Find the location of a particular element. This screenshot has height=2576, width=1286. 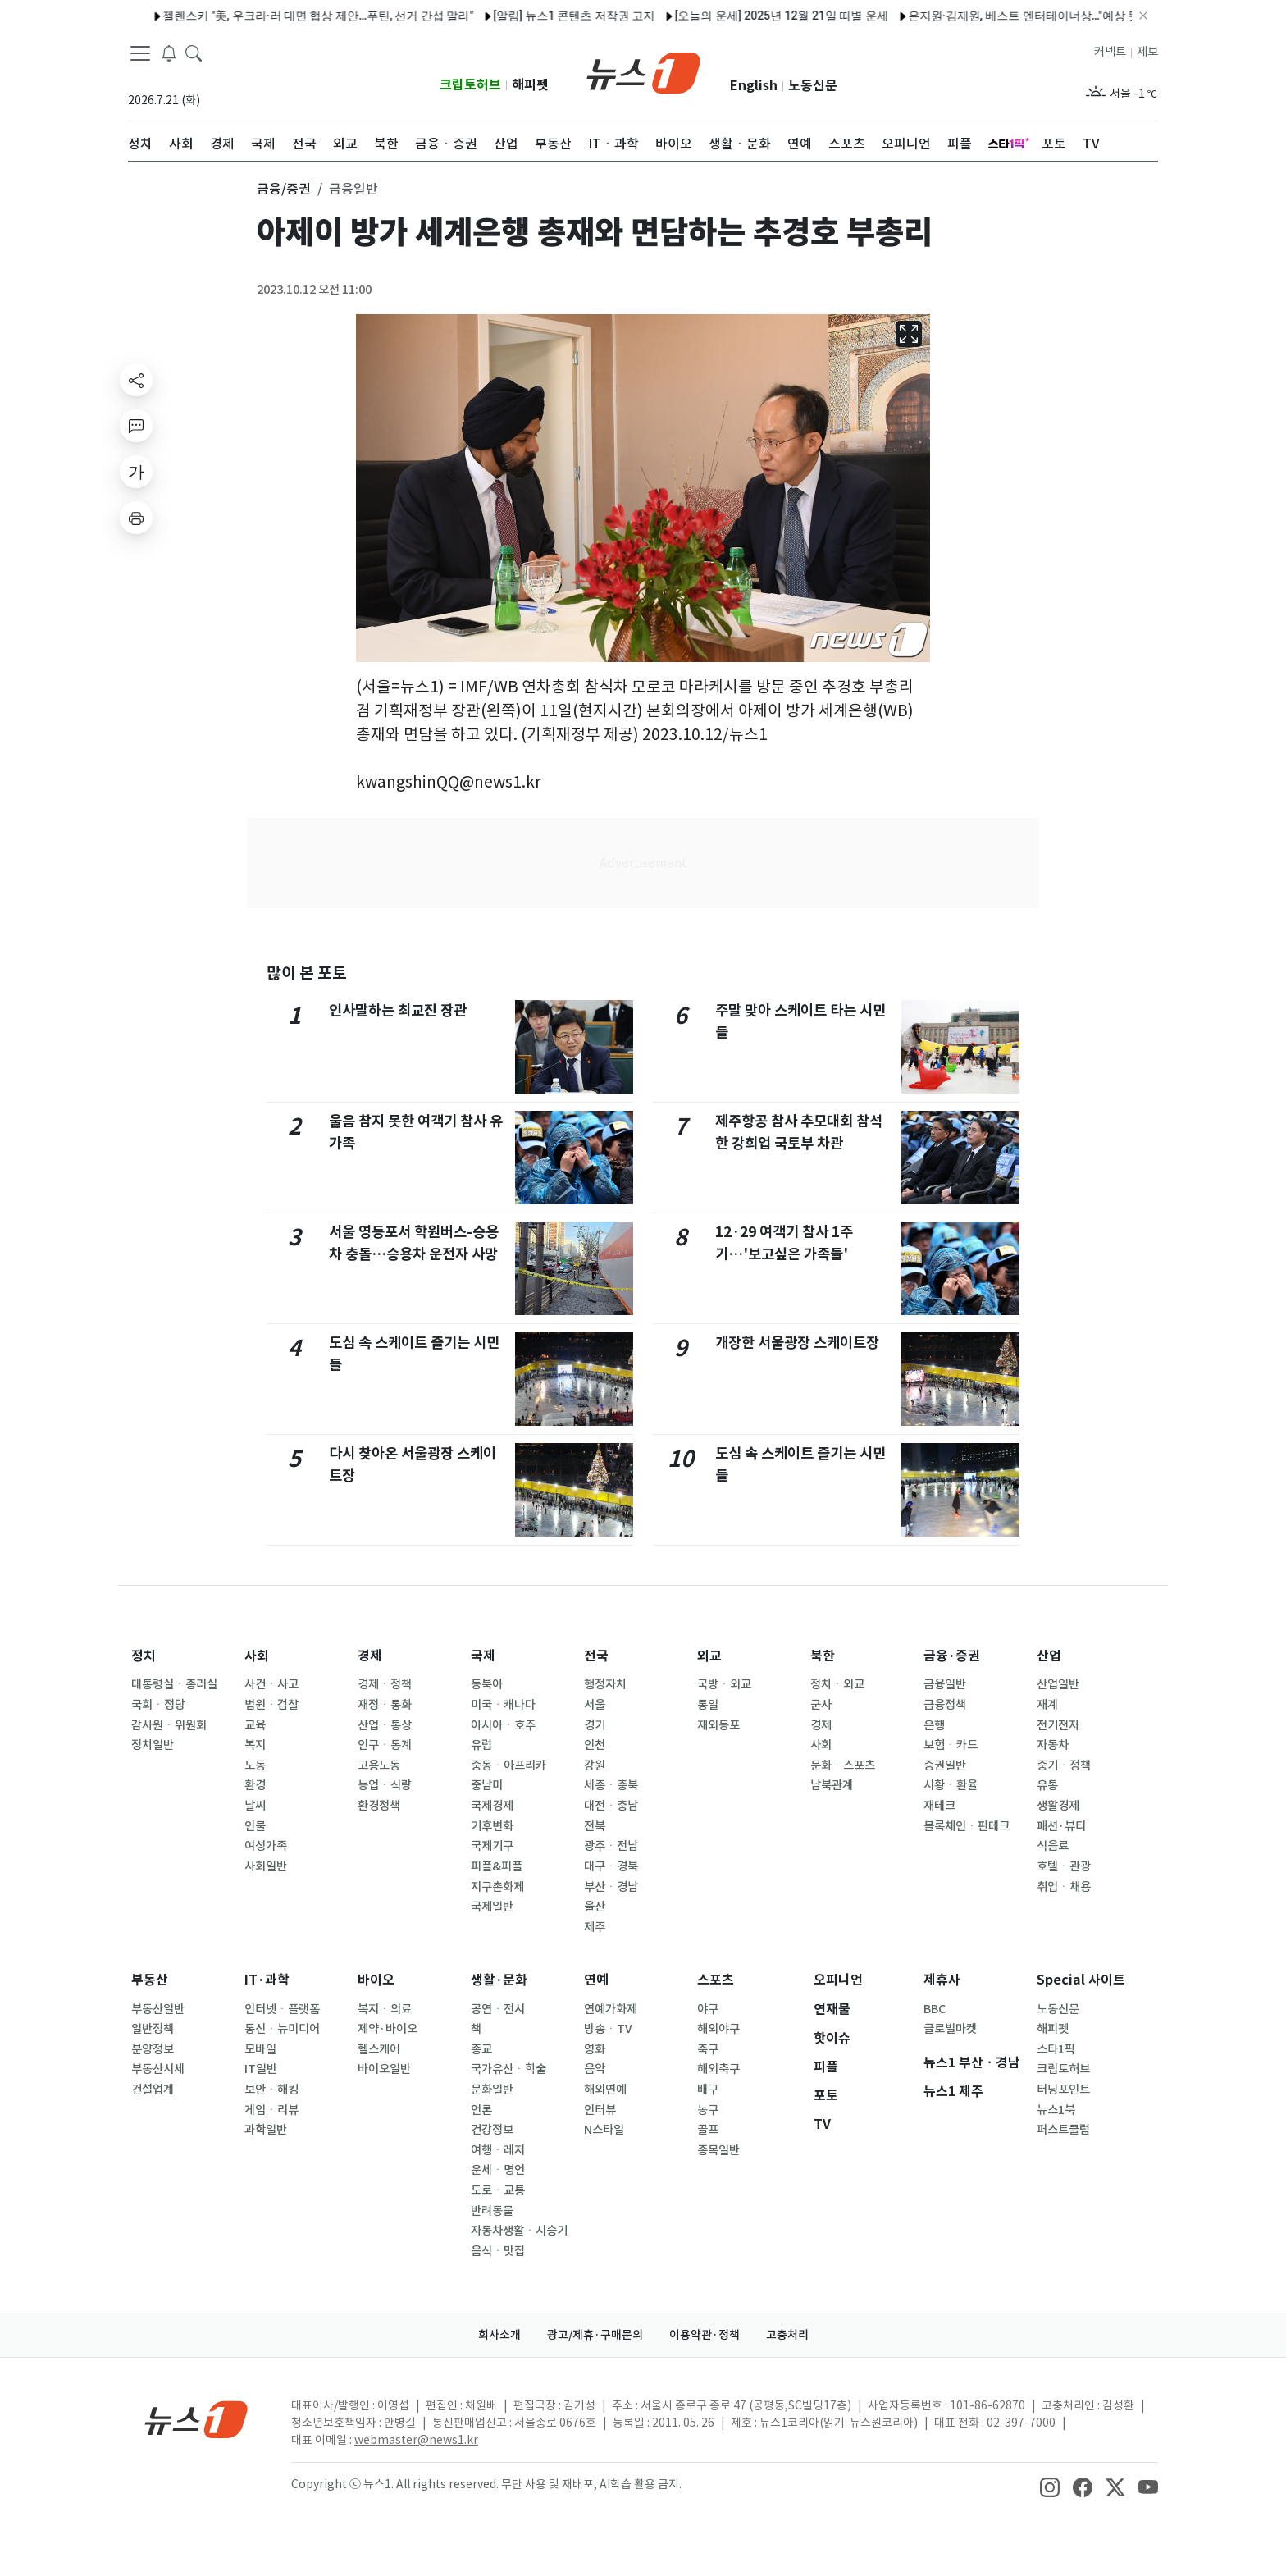

자동차 is located at coordinates (1053, 1745).